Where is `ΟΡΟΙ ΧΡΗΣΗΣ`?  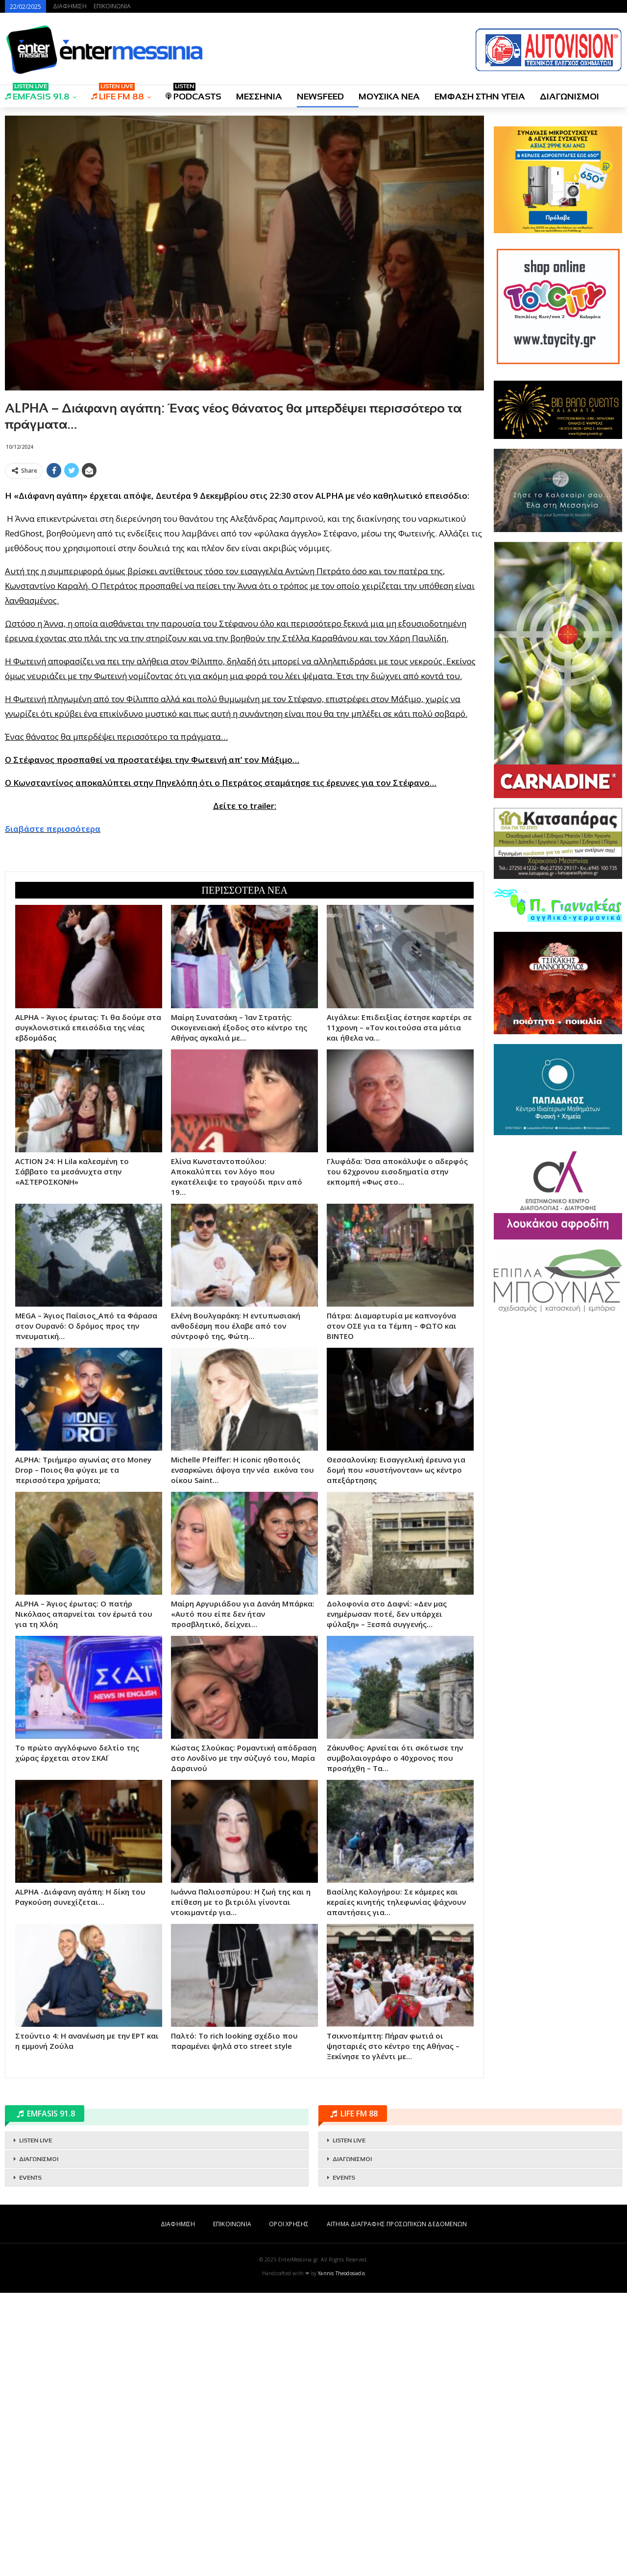
ΟΡΟΙ ΧΡΗΣΗΣ is located at coordinates (289, 2224).